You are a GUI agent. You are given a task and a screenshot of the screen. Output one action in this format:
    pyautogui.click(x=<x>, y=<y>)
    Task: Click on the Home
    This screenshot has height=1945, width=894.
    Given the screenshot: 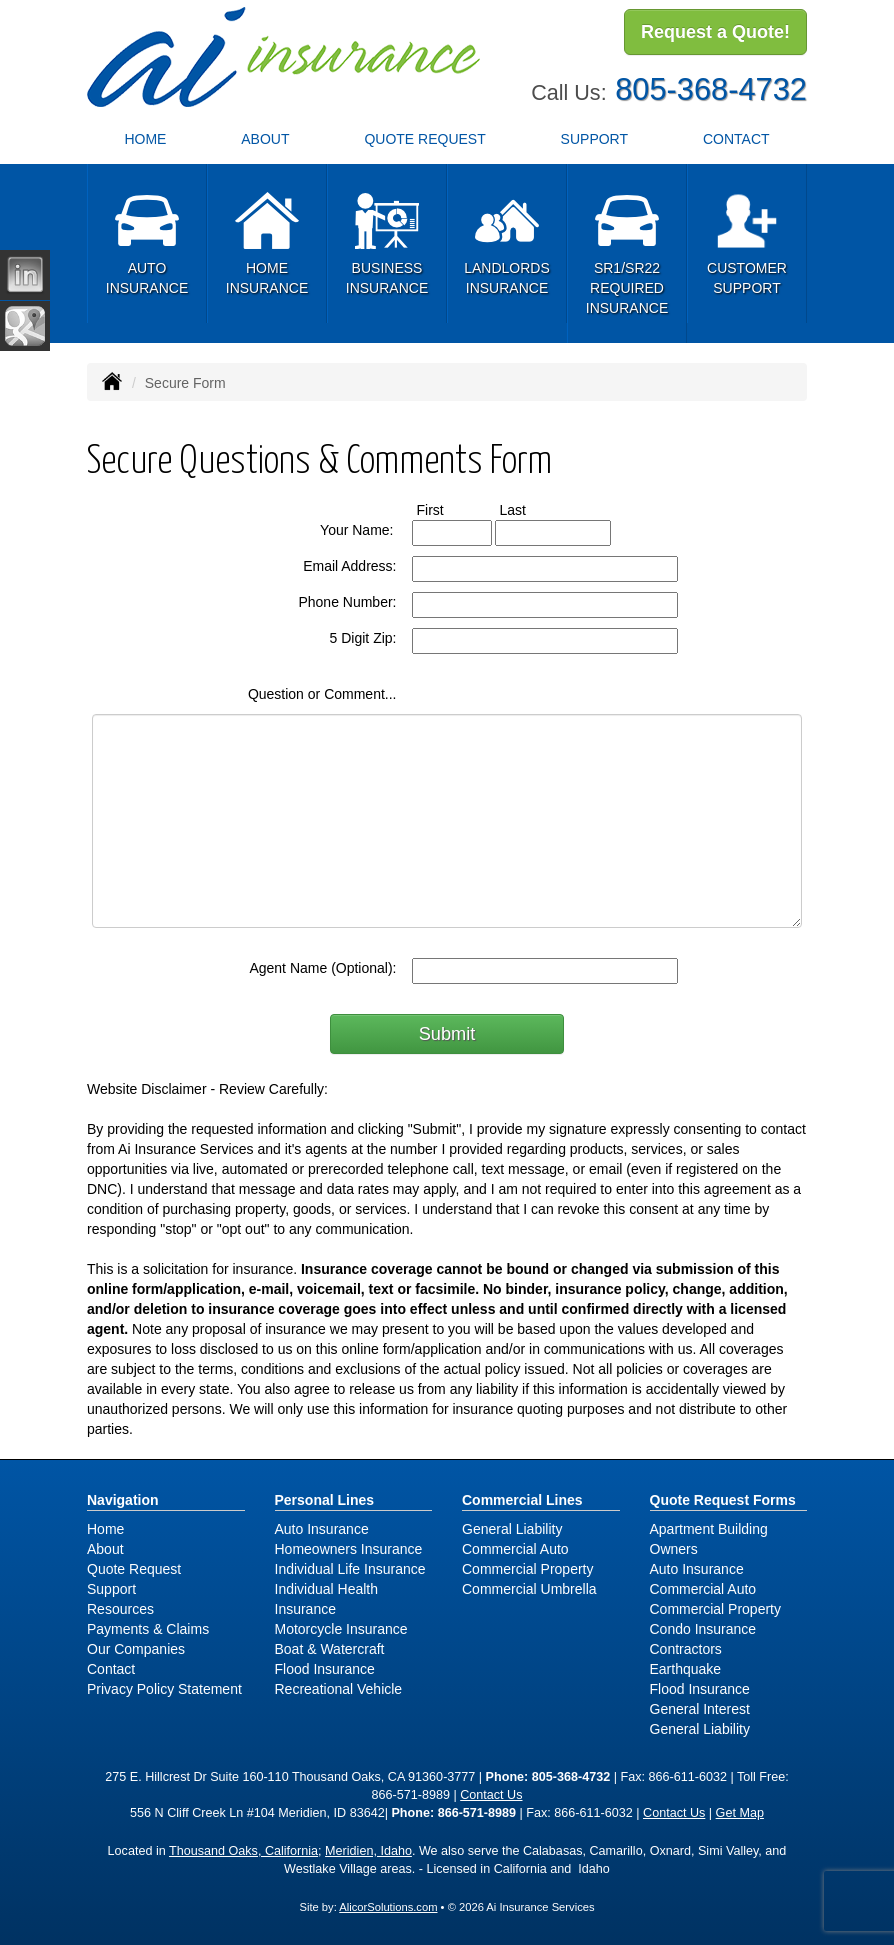 What is the action you would take?
    pyautogui.click(x=145, y=139)
    